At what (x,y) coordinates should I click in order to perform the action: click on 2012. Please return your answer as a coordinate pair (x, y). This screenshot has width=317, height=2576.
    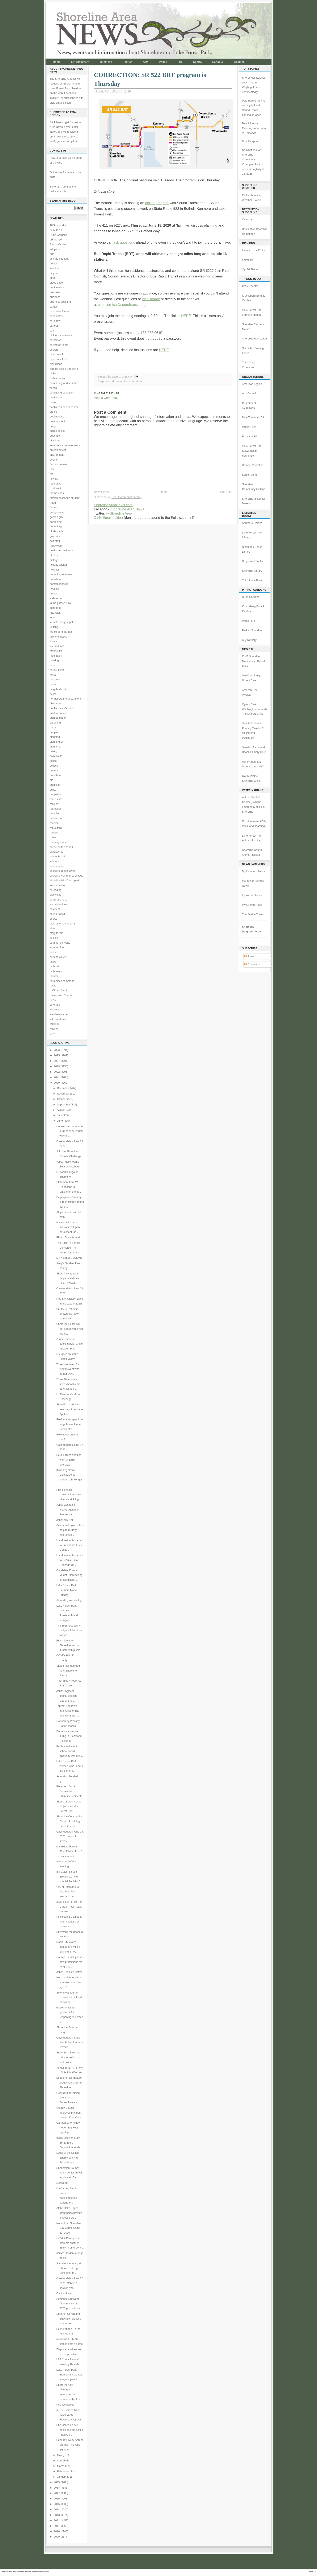
    Looking at the image, I should click on (57, 2520).